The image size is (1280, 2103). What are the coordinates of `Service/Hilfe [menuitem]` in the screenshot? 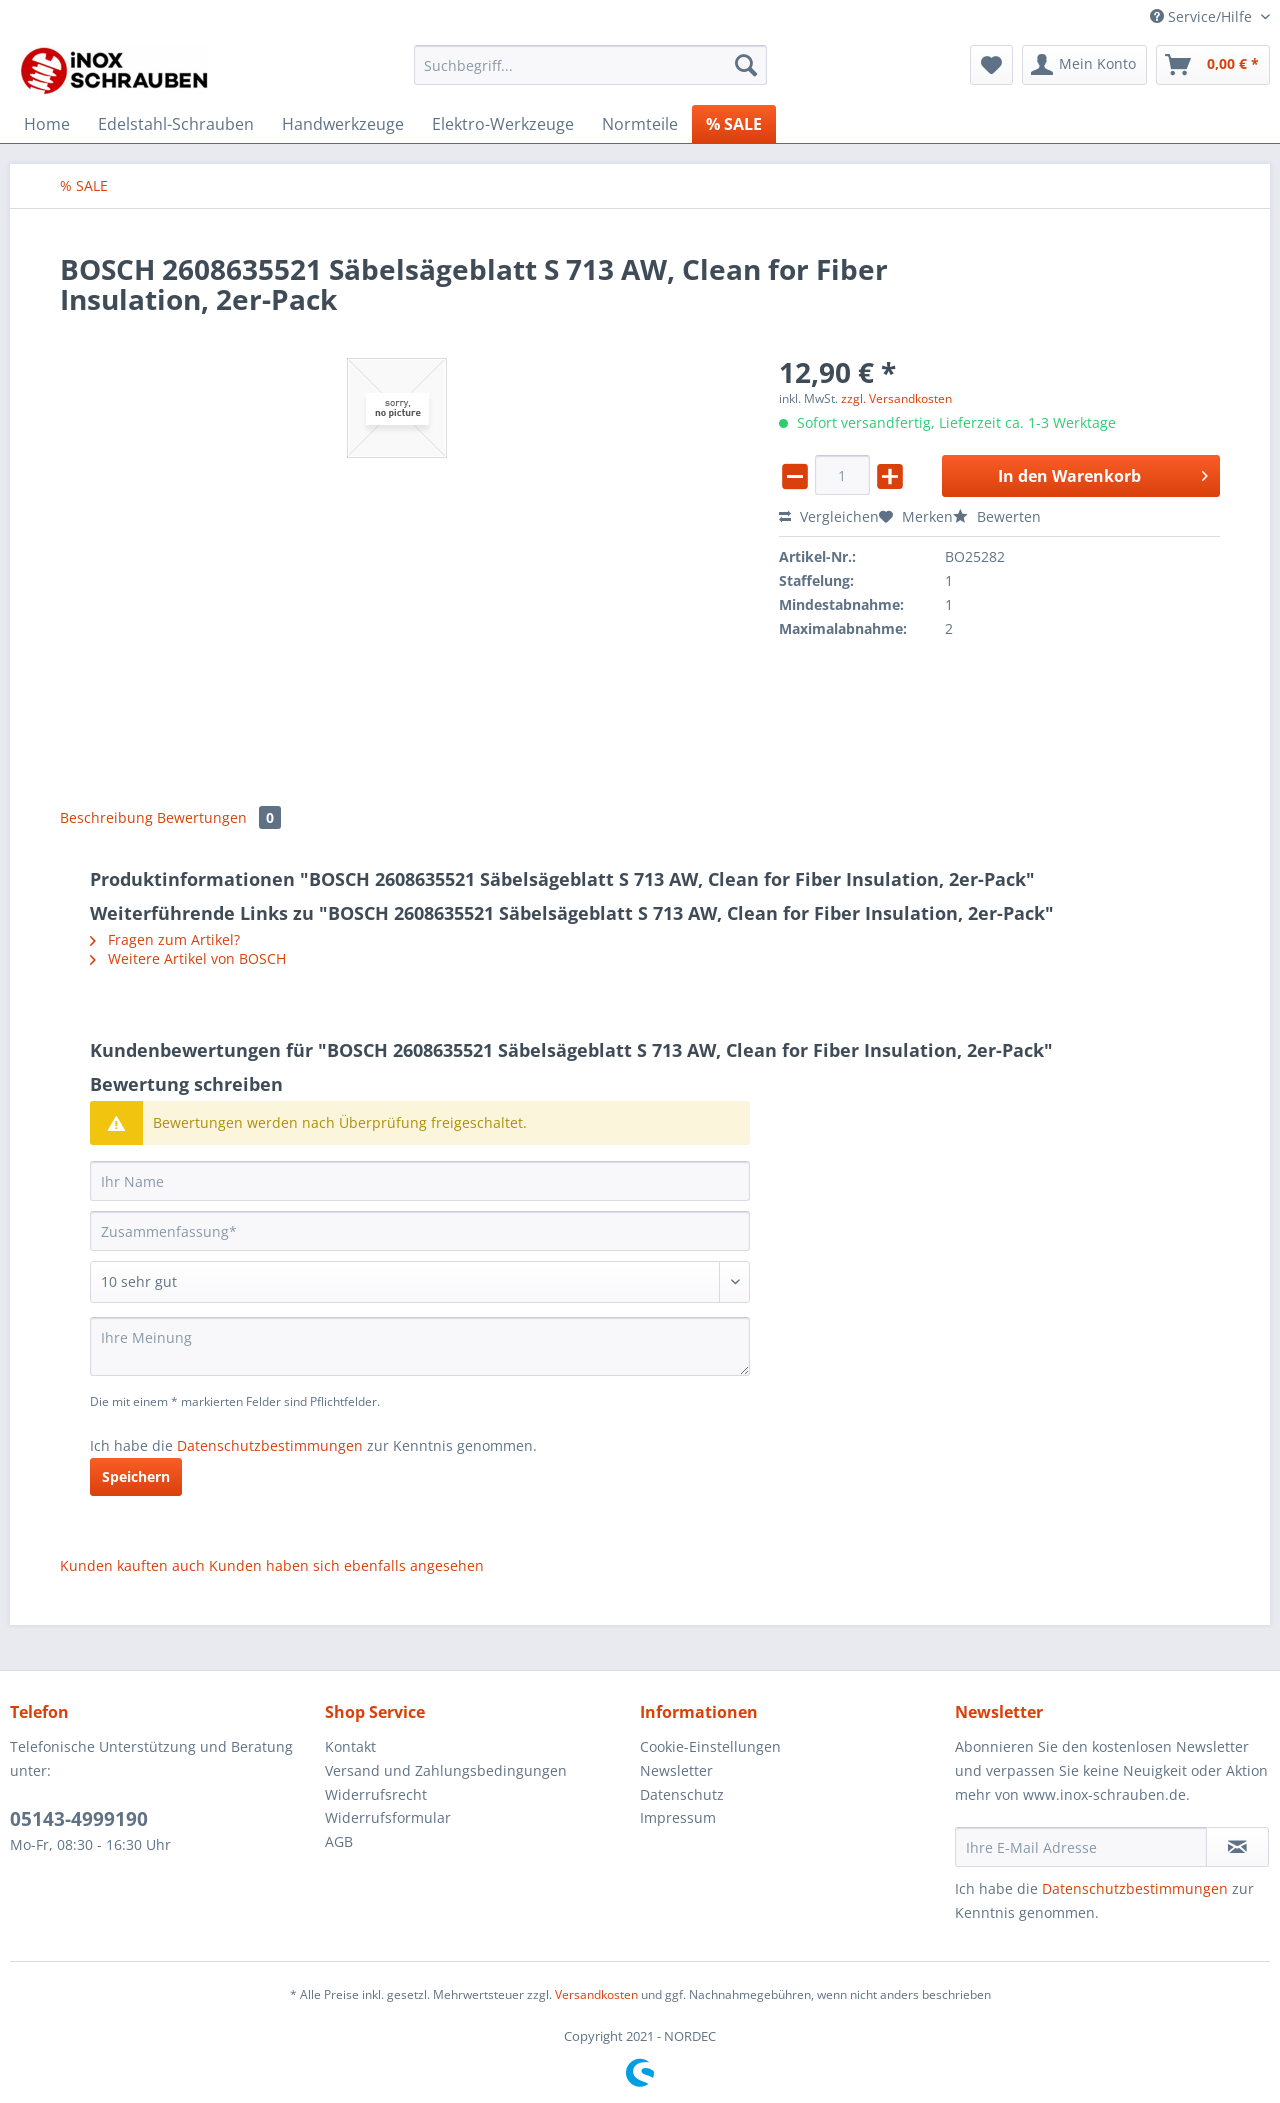 It's located at (1203, 16).